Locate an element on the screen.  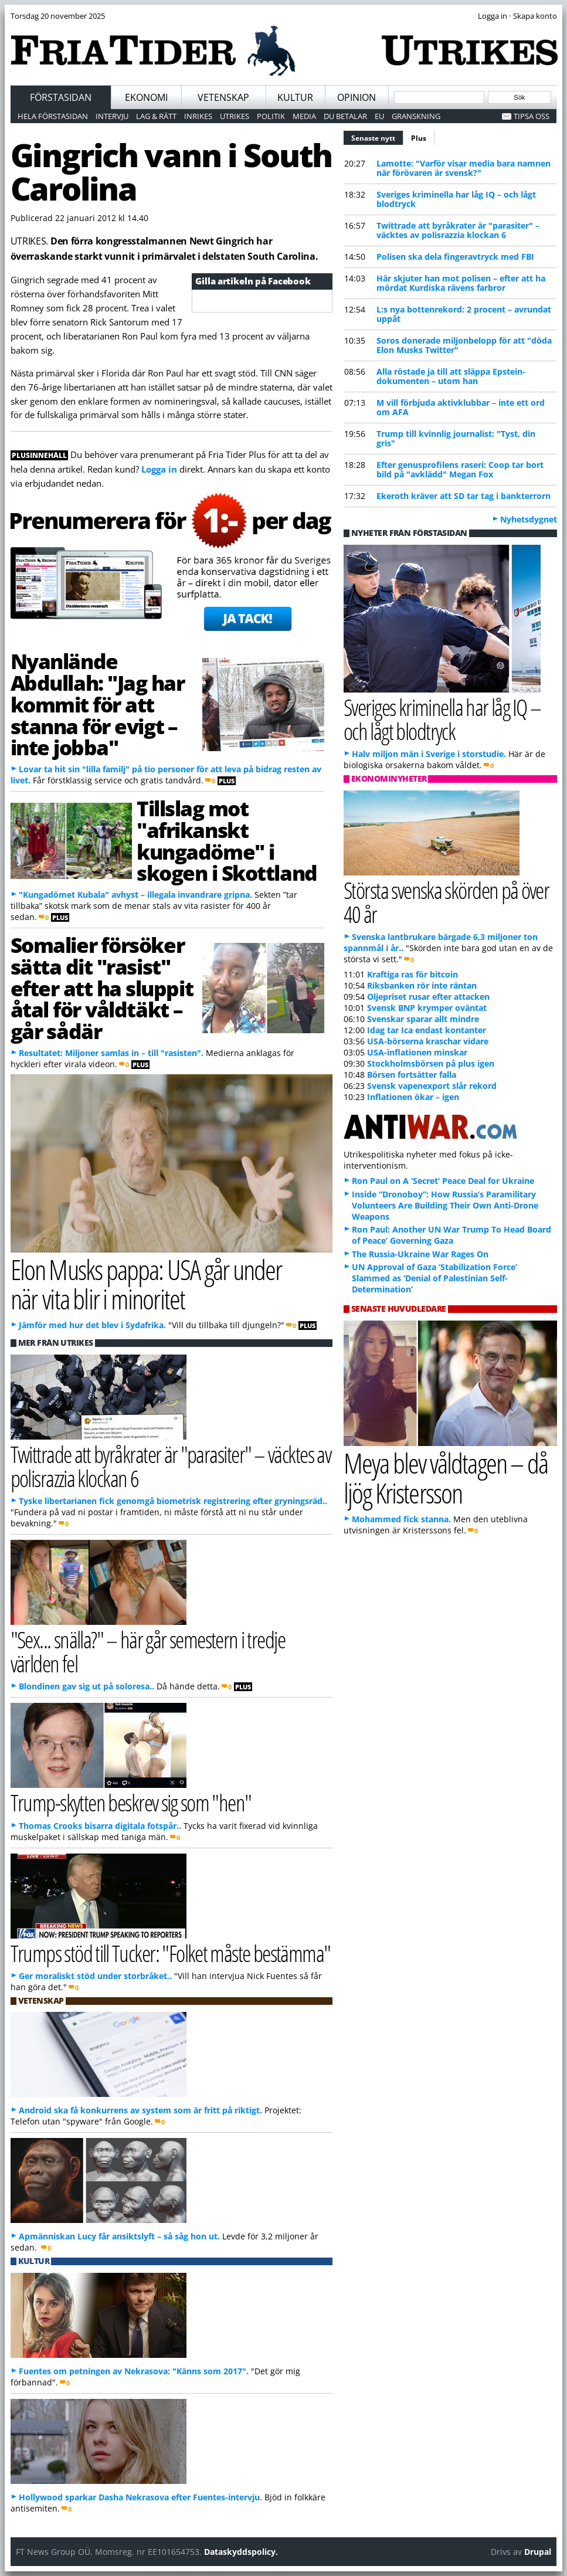
Utrikes is located at coordinates (234, 116).